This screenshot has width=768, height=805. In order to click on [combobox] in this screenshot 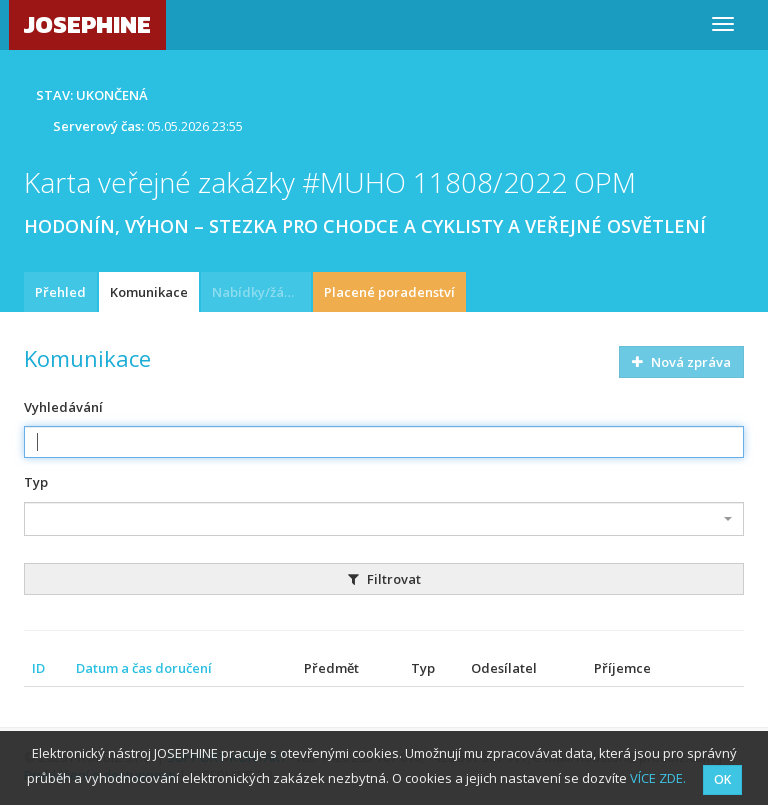, I will do `click(384, 519)`.